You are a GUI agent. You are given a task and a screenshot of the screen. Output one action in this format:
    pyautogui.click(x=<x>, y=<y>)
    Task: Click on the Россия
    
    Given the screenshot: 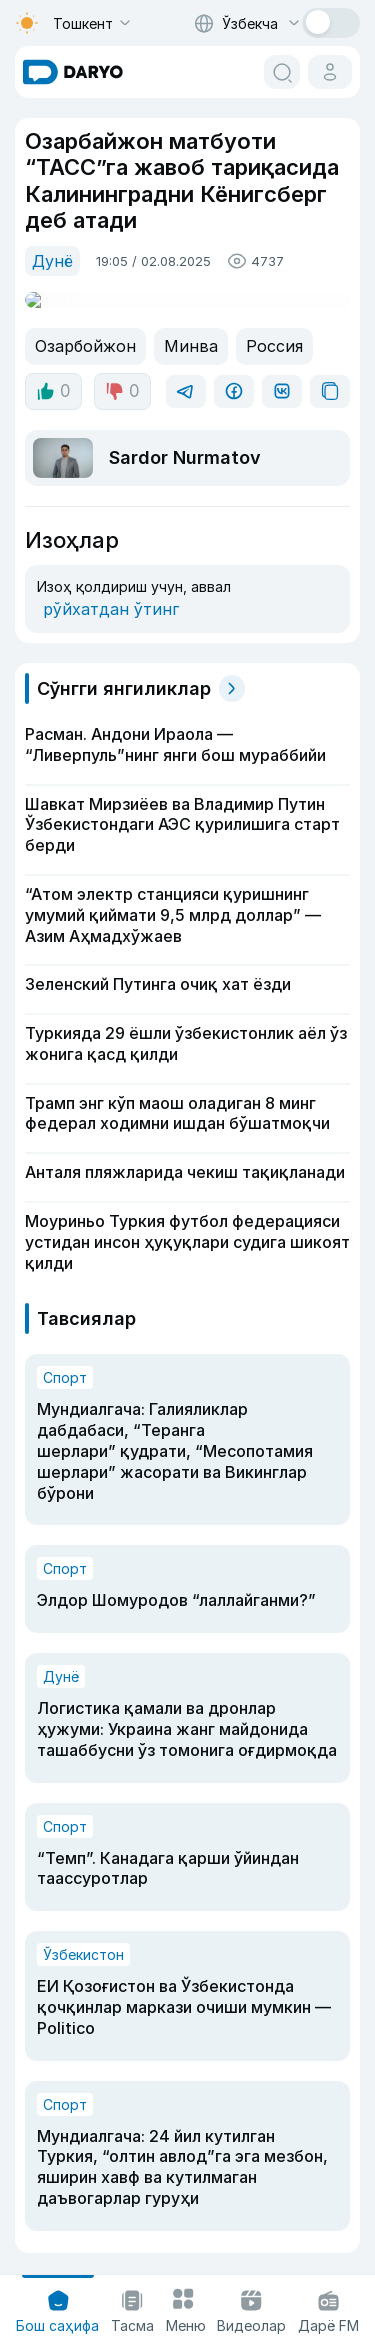 What is the action you would take?
    pyautogui.click(x=258, y=327)
    